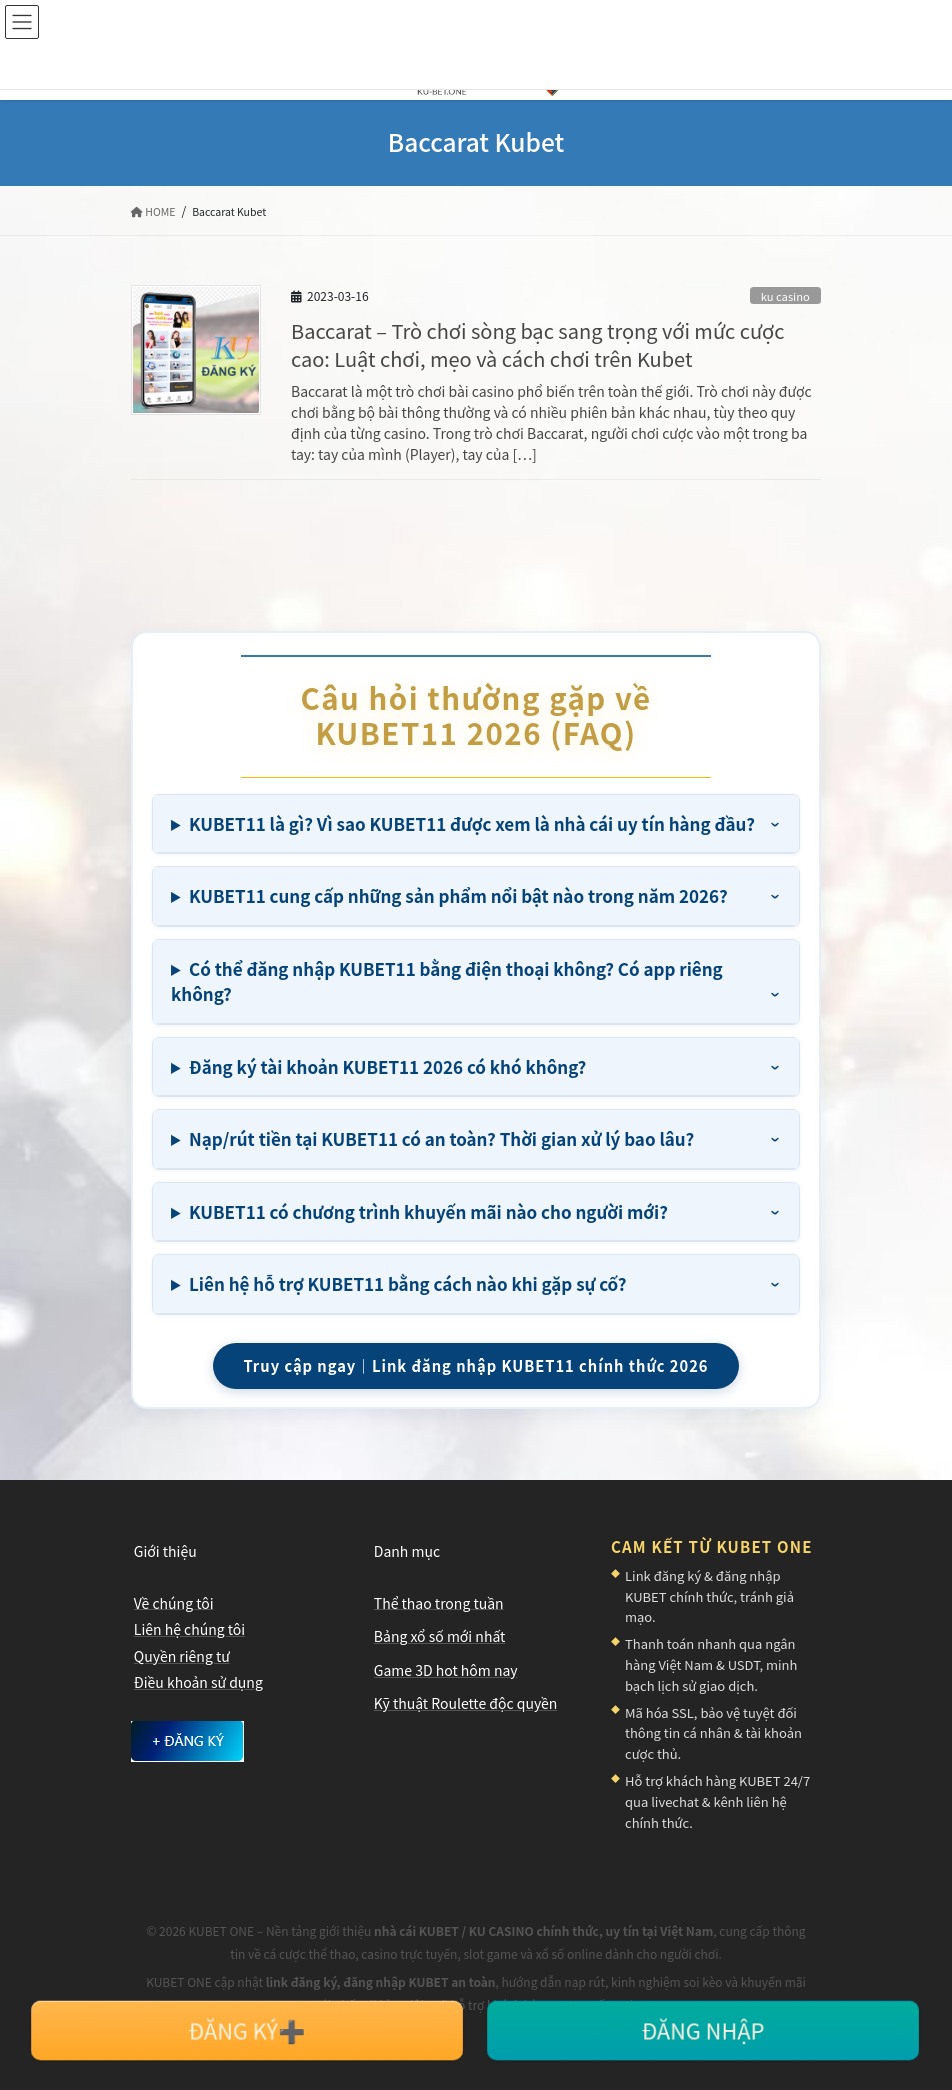  I want to click on KUBET11 có chương trình khuyến mãi nào cho người mới?, so click(428, 1211).